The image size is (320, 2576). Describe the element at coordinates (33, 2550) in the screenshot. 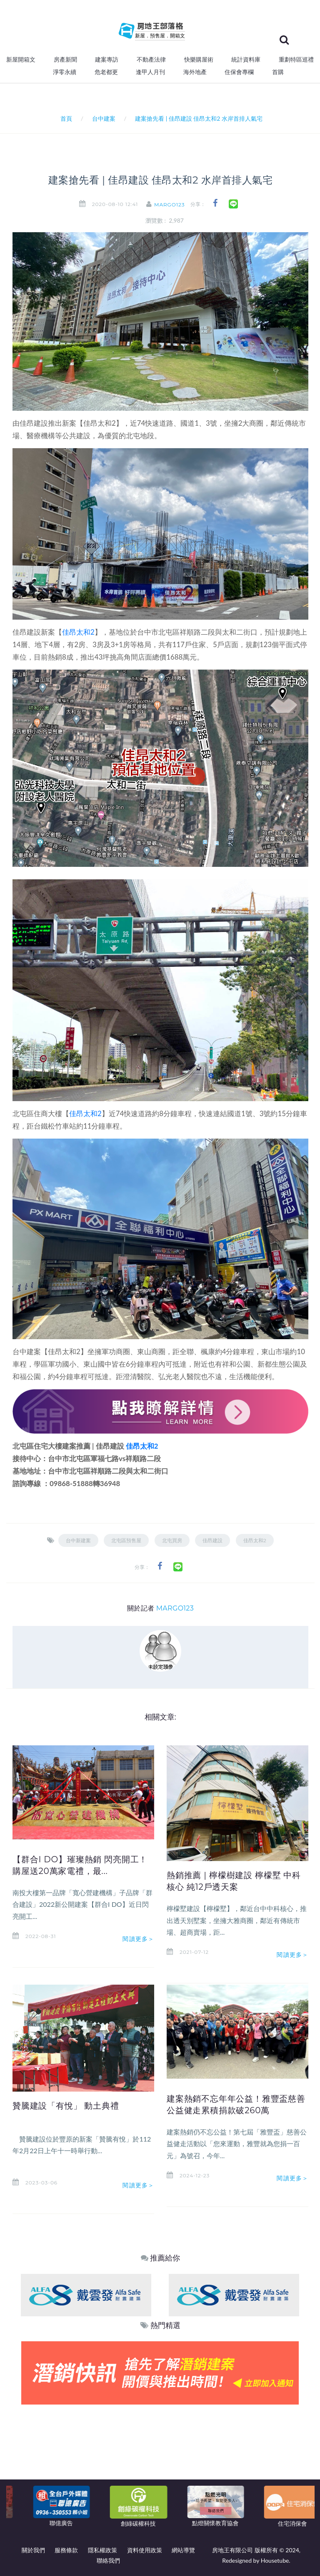

I see `關於我們` at that location.